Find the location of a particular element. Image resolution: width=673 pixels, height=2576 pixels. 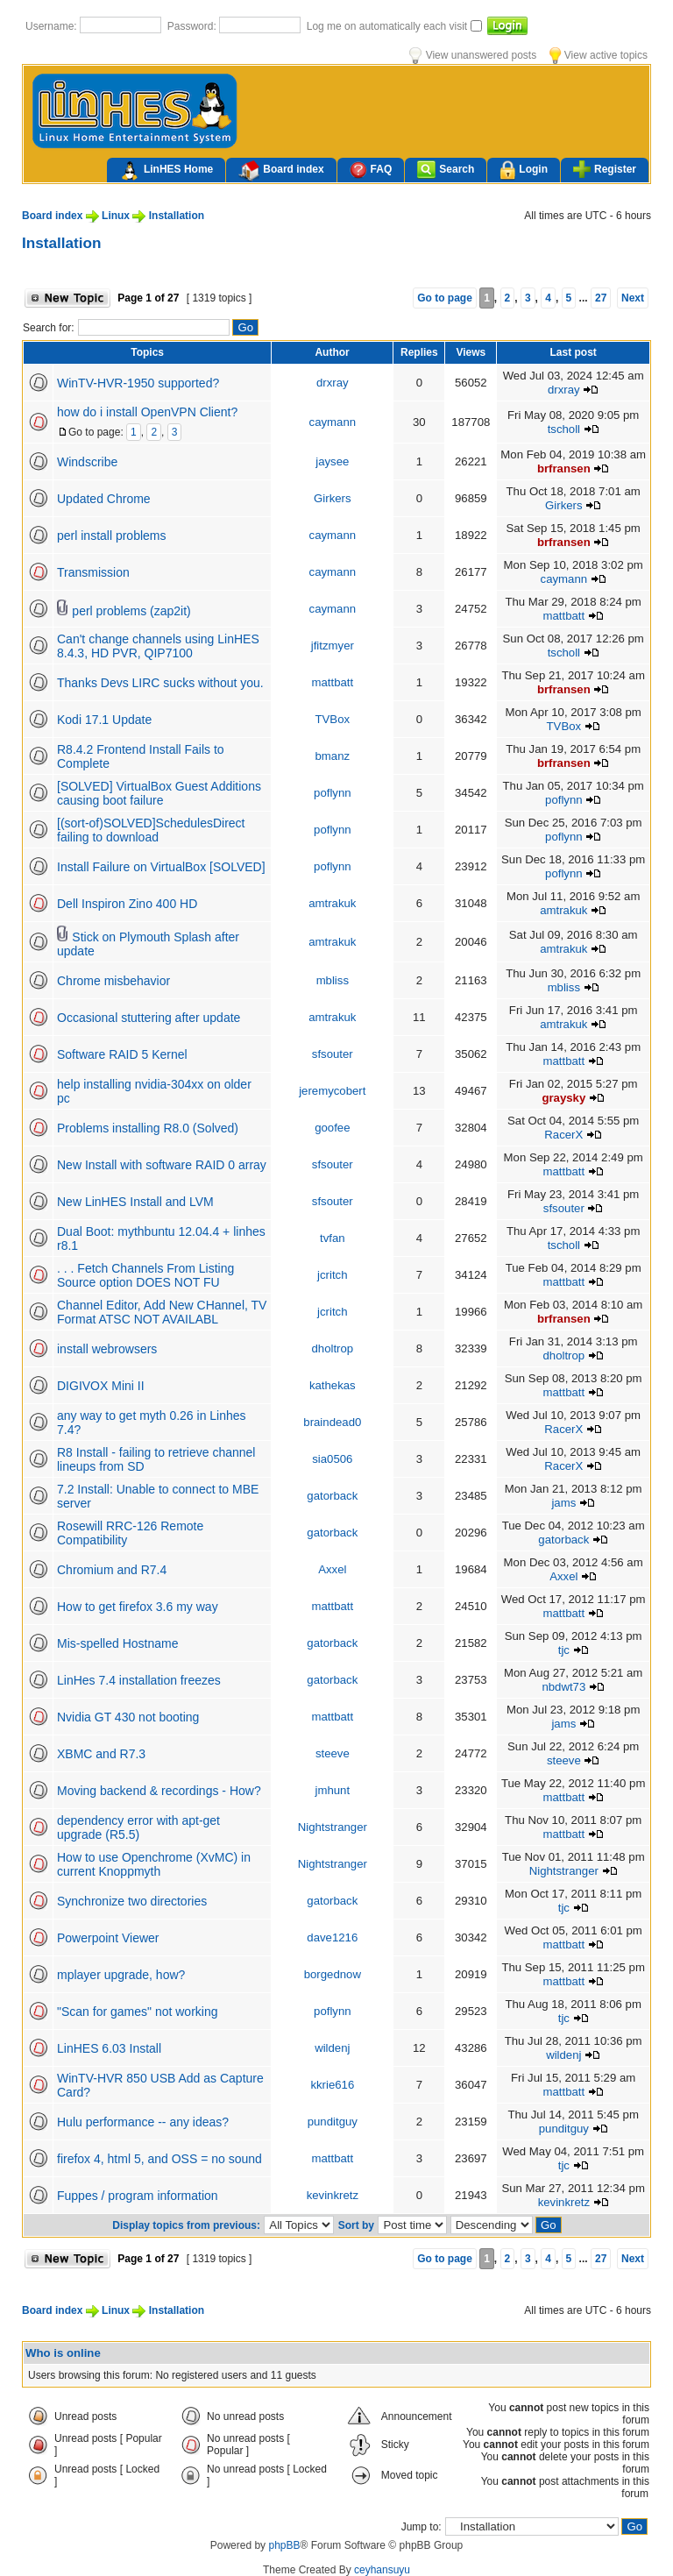

Thanks Devs LIRC sucks without you. is located at coordinates (160, 683).